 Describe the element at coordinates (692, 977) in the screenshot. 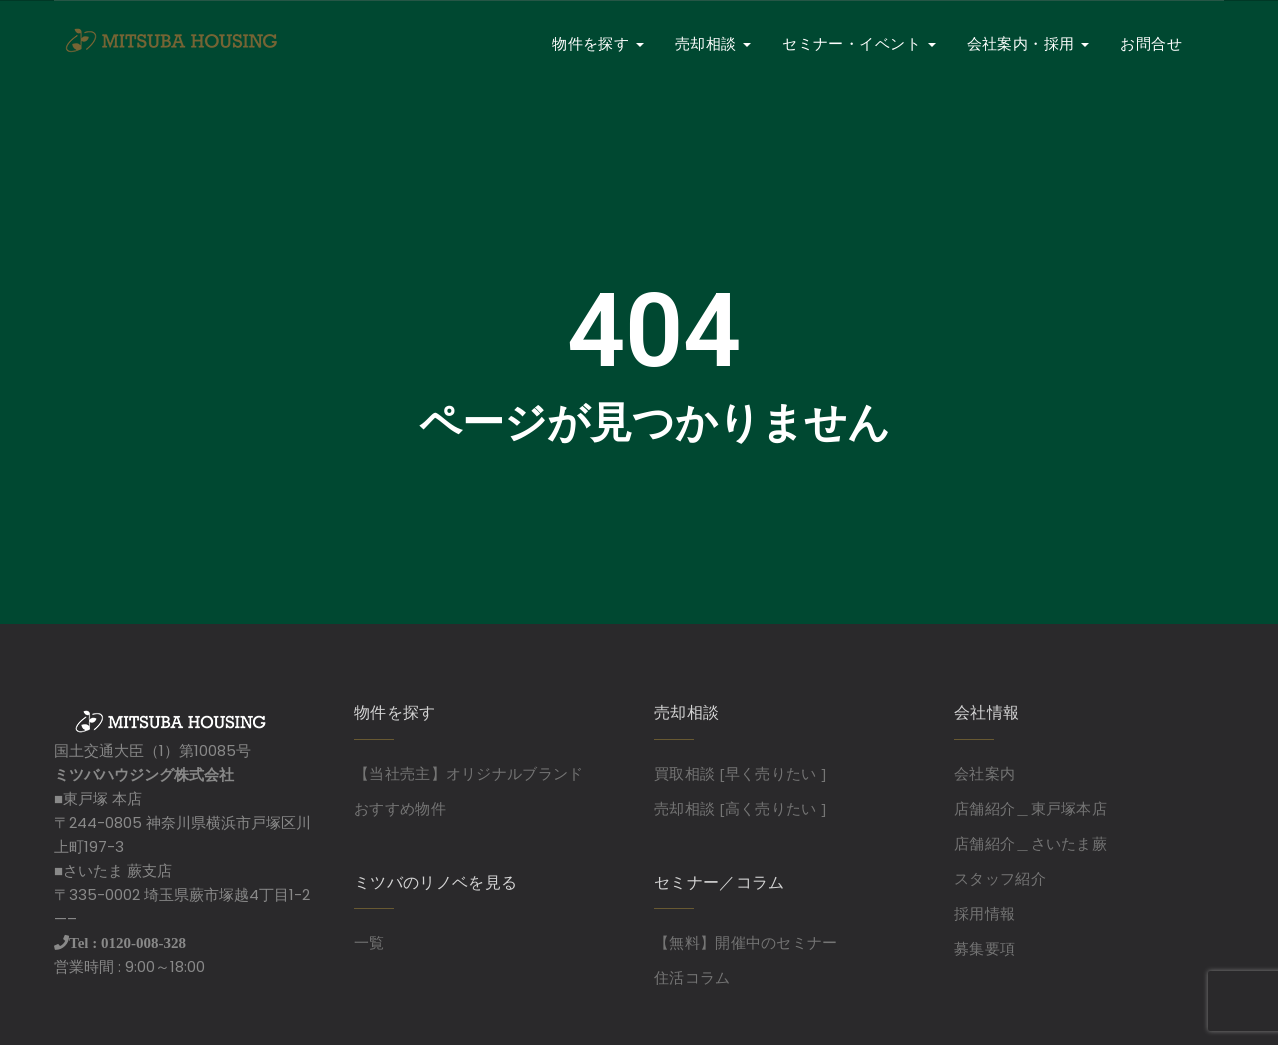

I see `住活コラム` at that location.